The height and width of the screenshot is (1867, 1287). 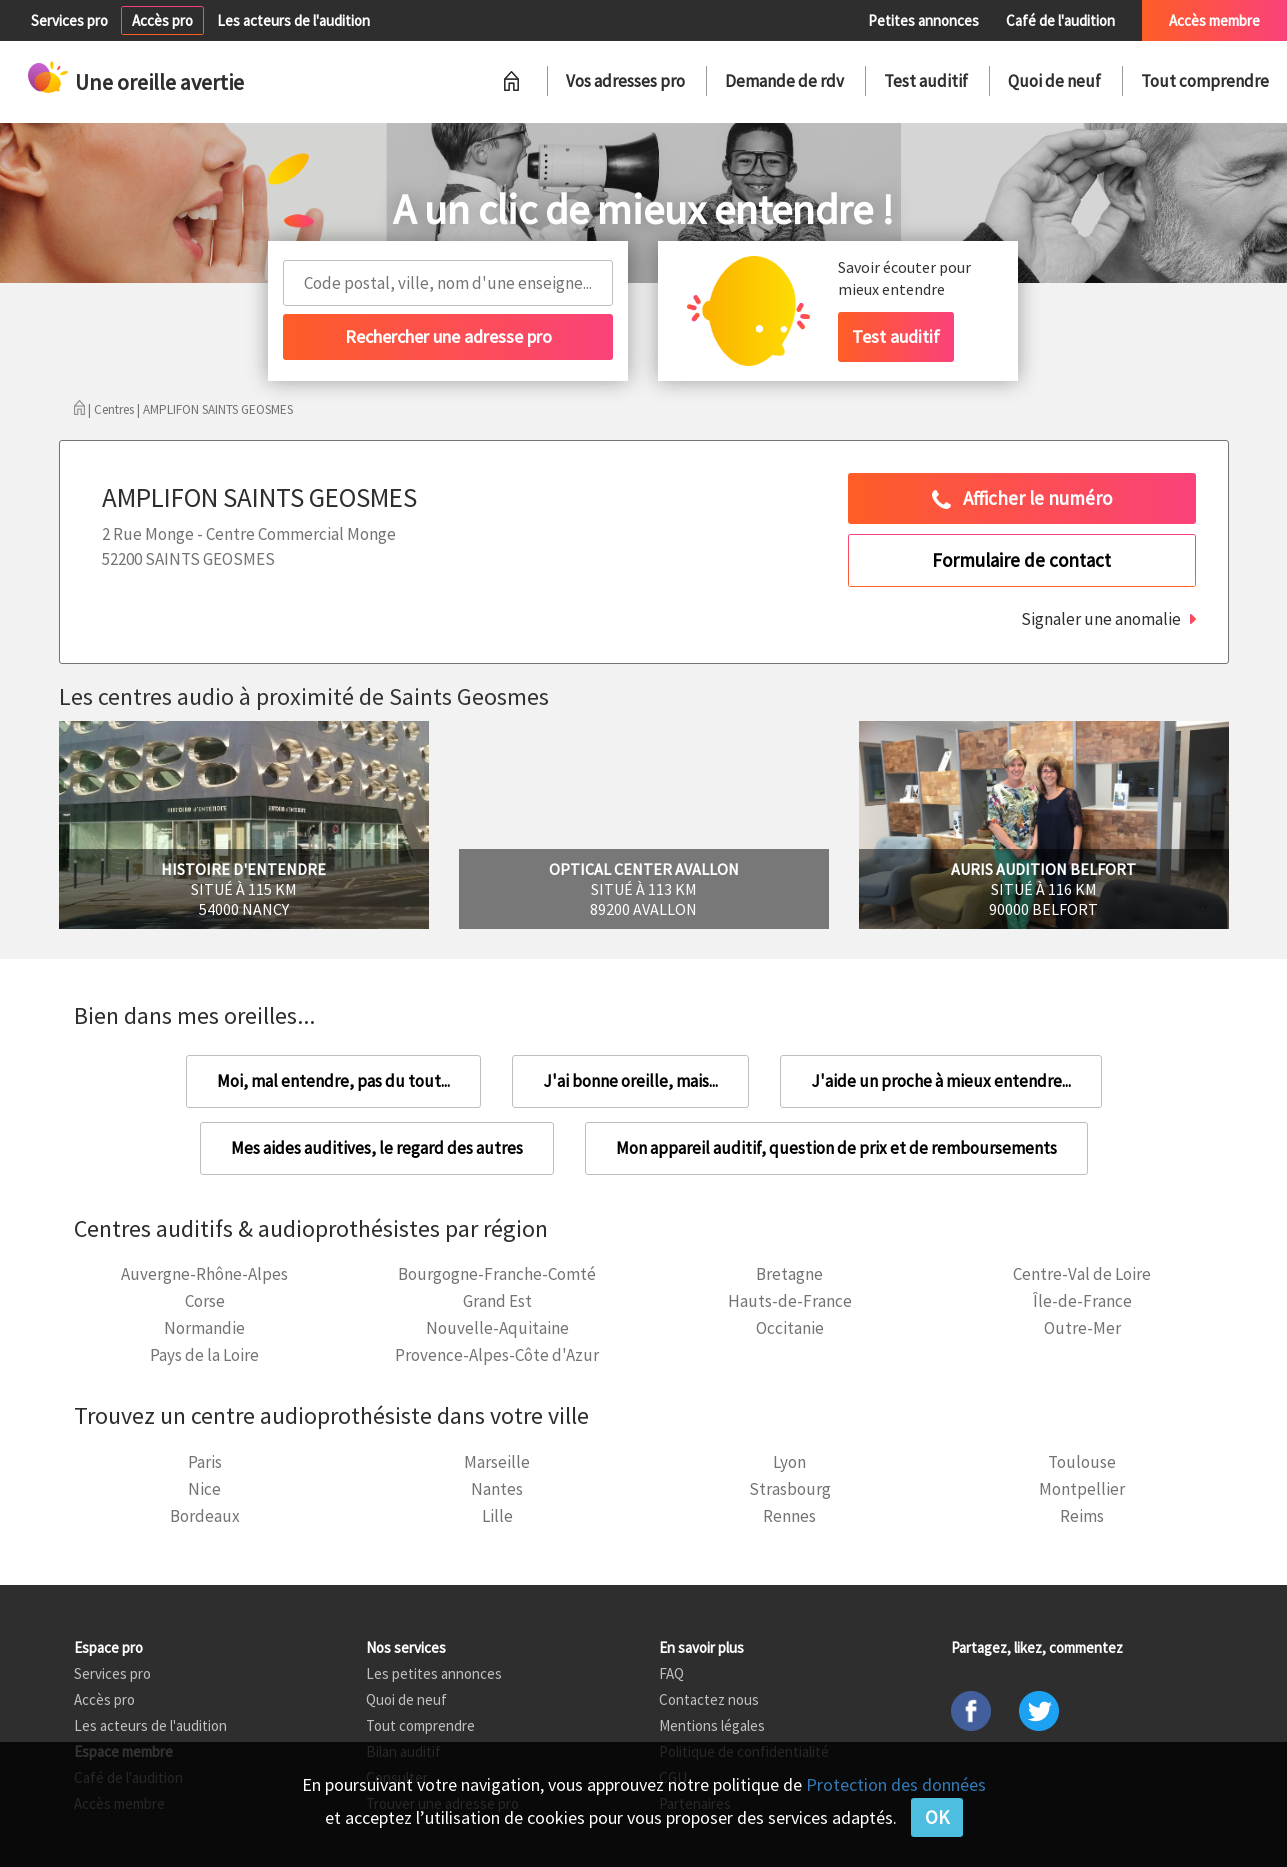 What do you see at coordinates (497, 1301) in the screenshot?
I see `Grand Est` at bounding box center [497, 1301].